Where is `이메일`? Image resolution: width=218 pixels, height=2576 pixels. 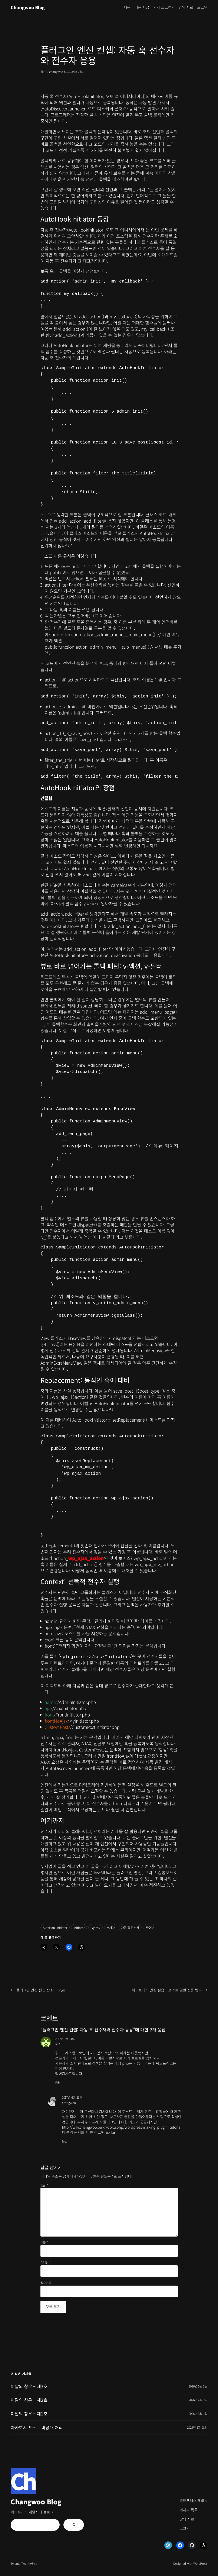 이메일 is located at coordinates (45, 2262).